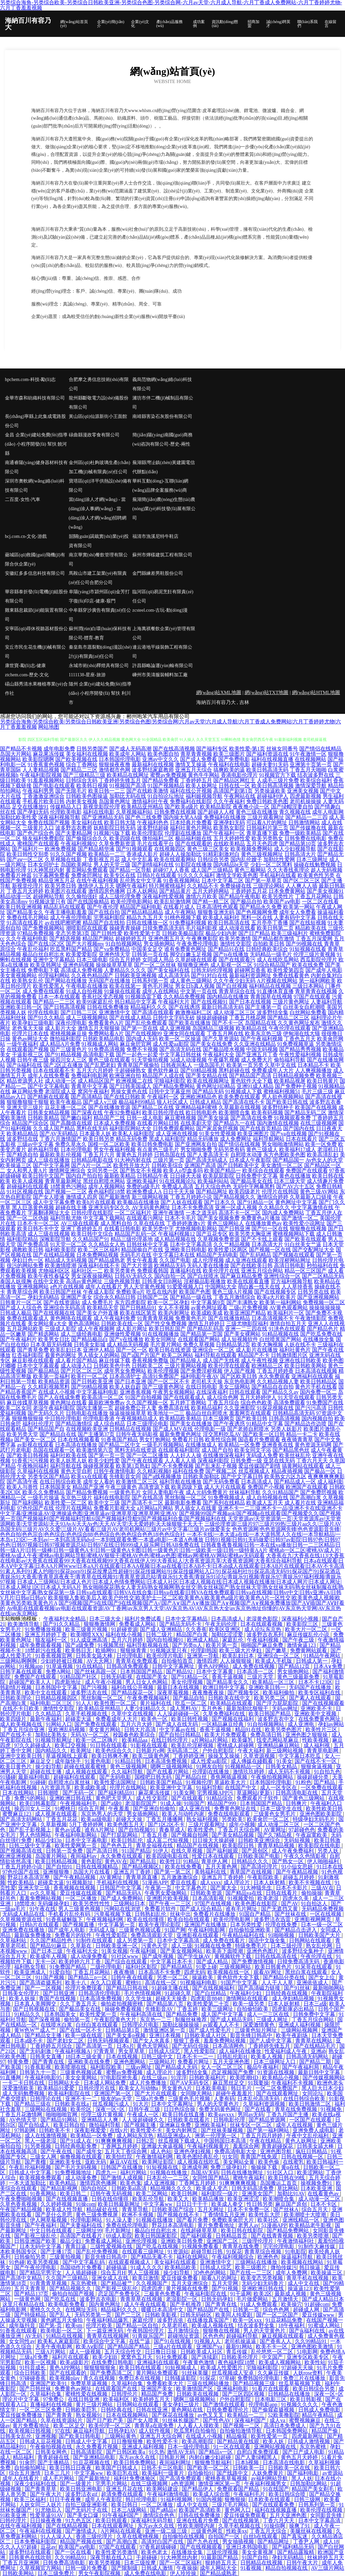 This screenshot has height=2576, width=345. What do you see at coordinates (300, 2383) in the screenshot?
I see `丝瓜草莓视频下载` at bounding box center [300, 2383].